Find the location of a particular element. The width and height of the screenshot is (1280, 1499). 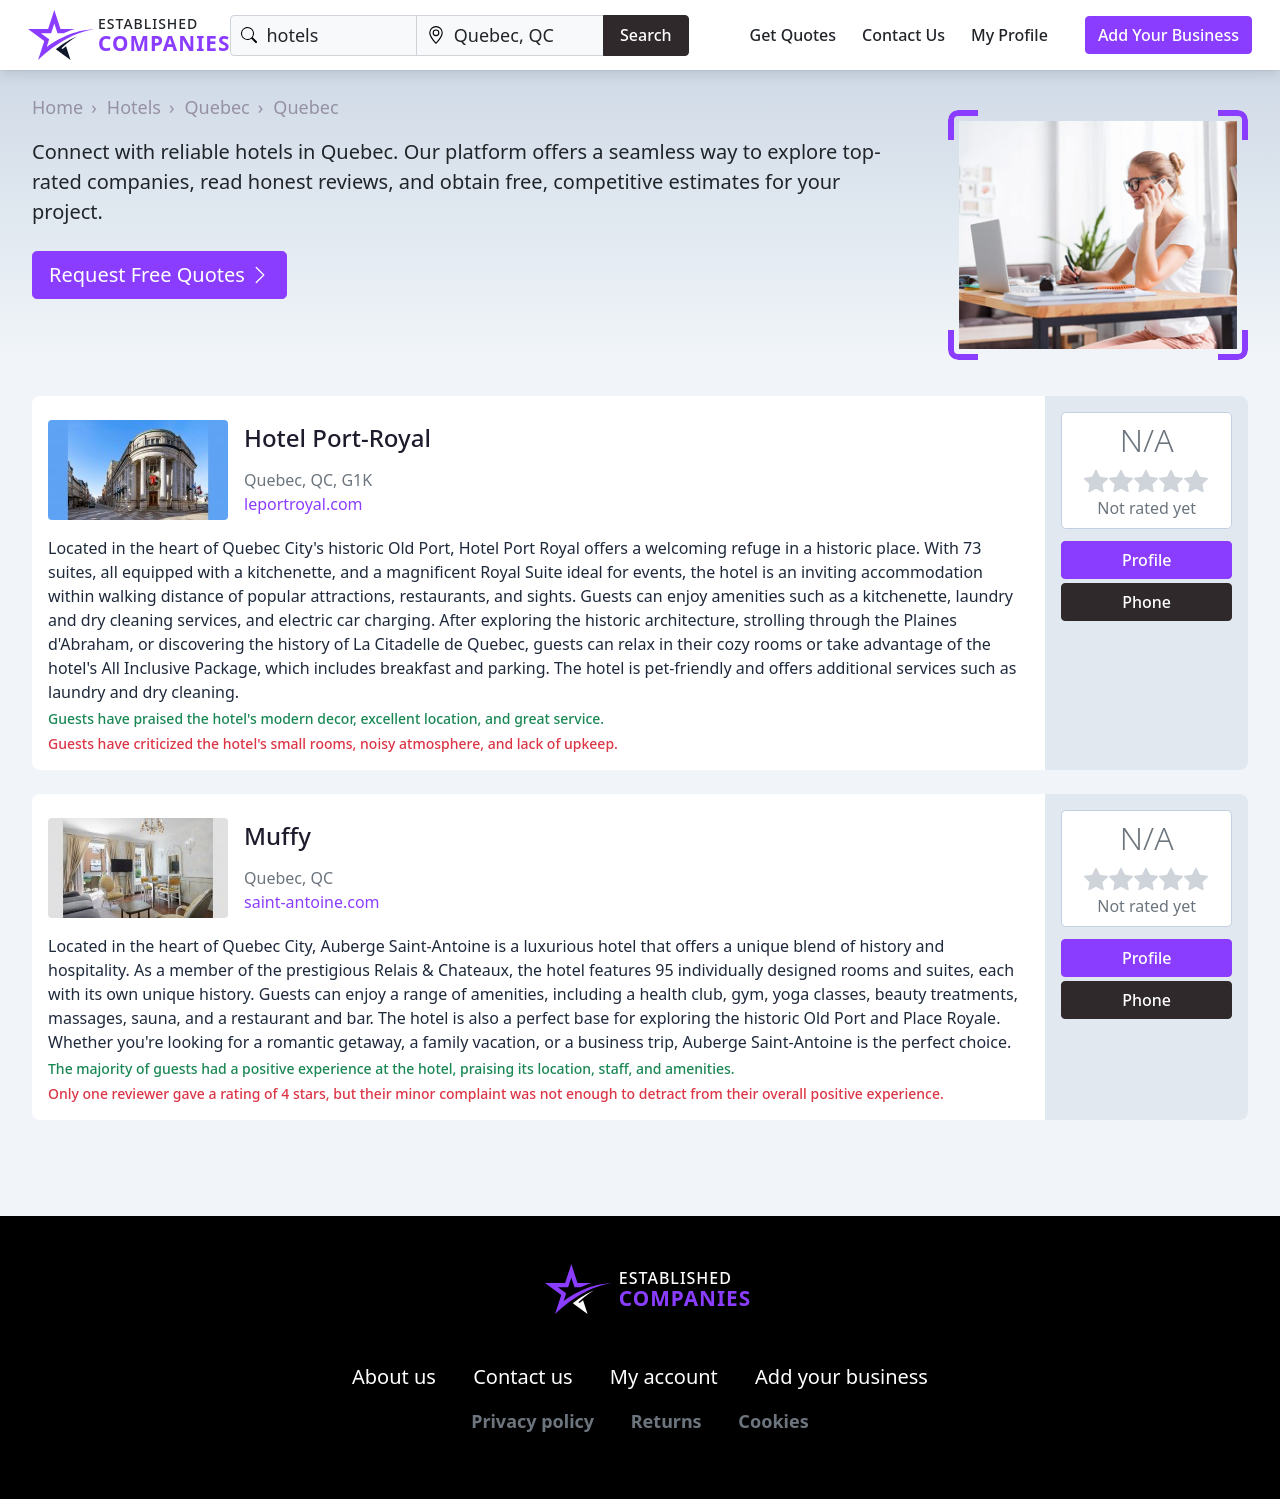

My Profile is located at coordinates (1009, 35).